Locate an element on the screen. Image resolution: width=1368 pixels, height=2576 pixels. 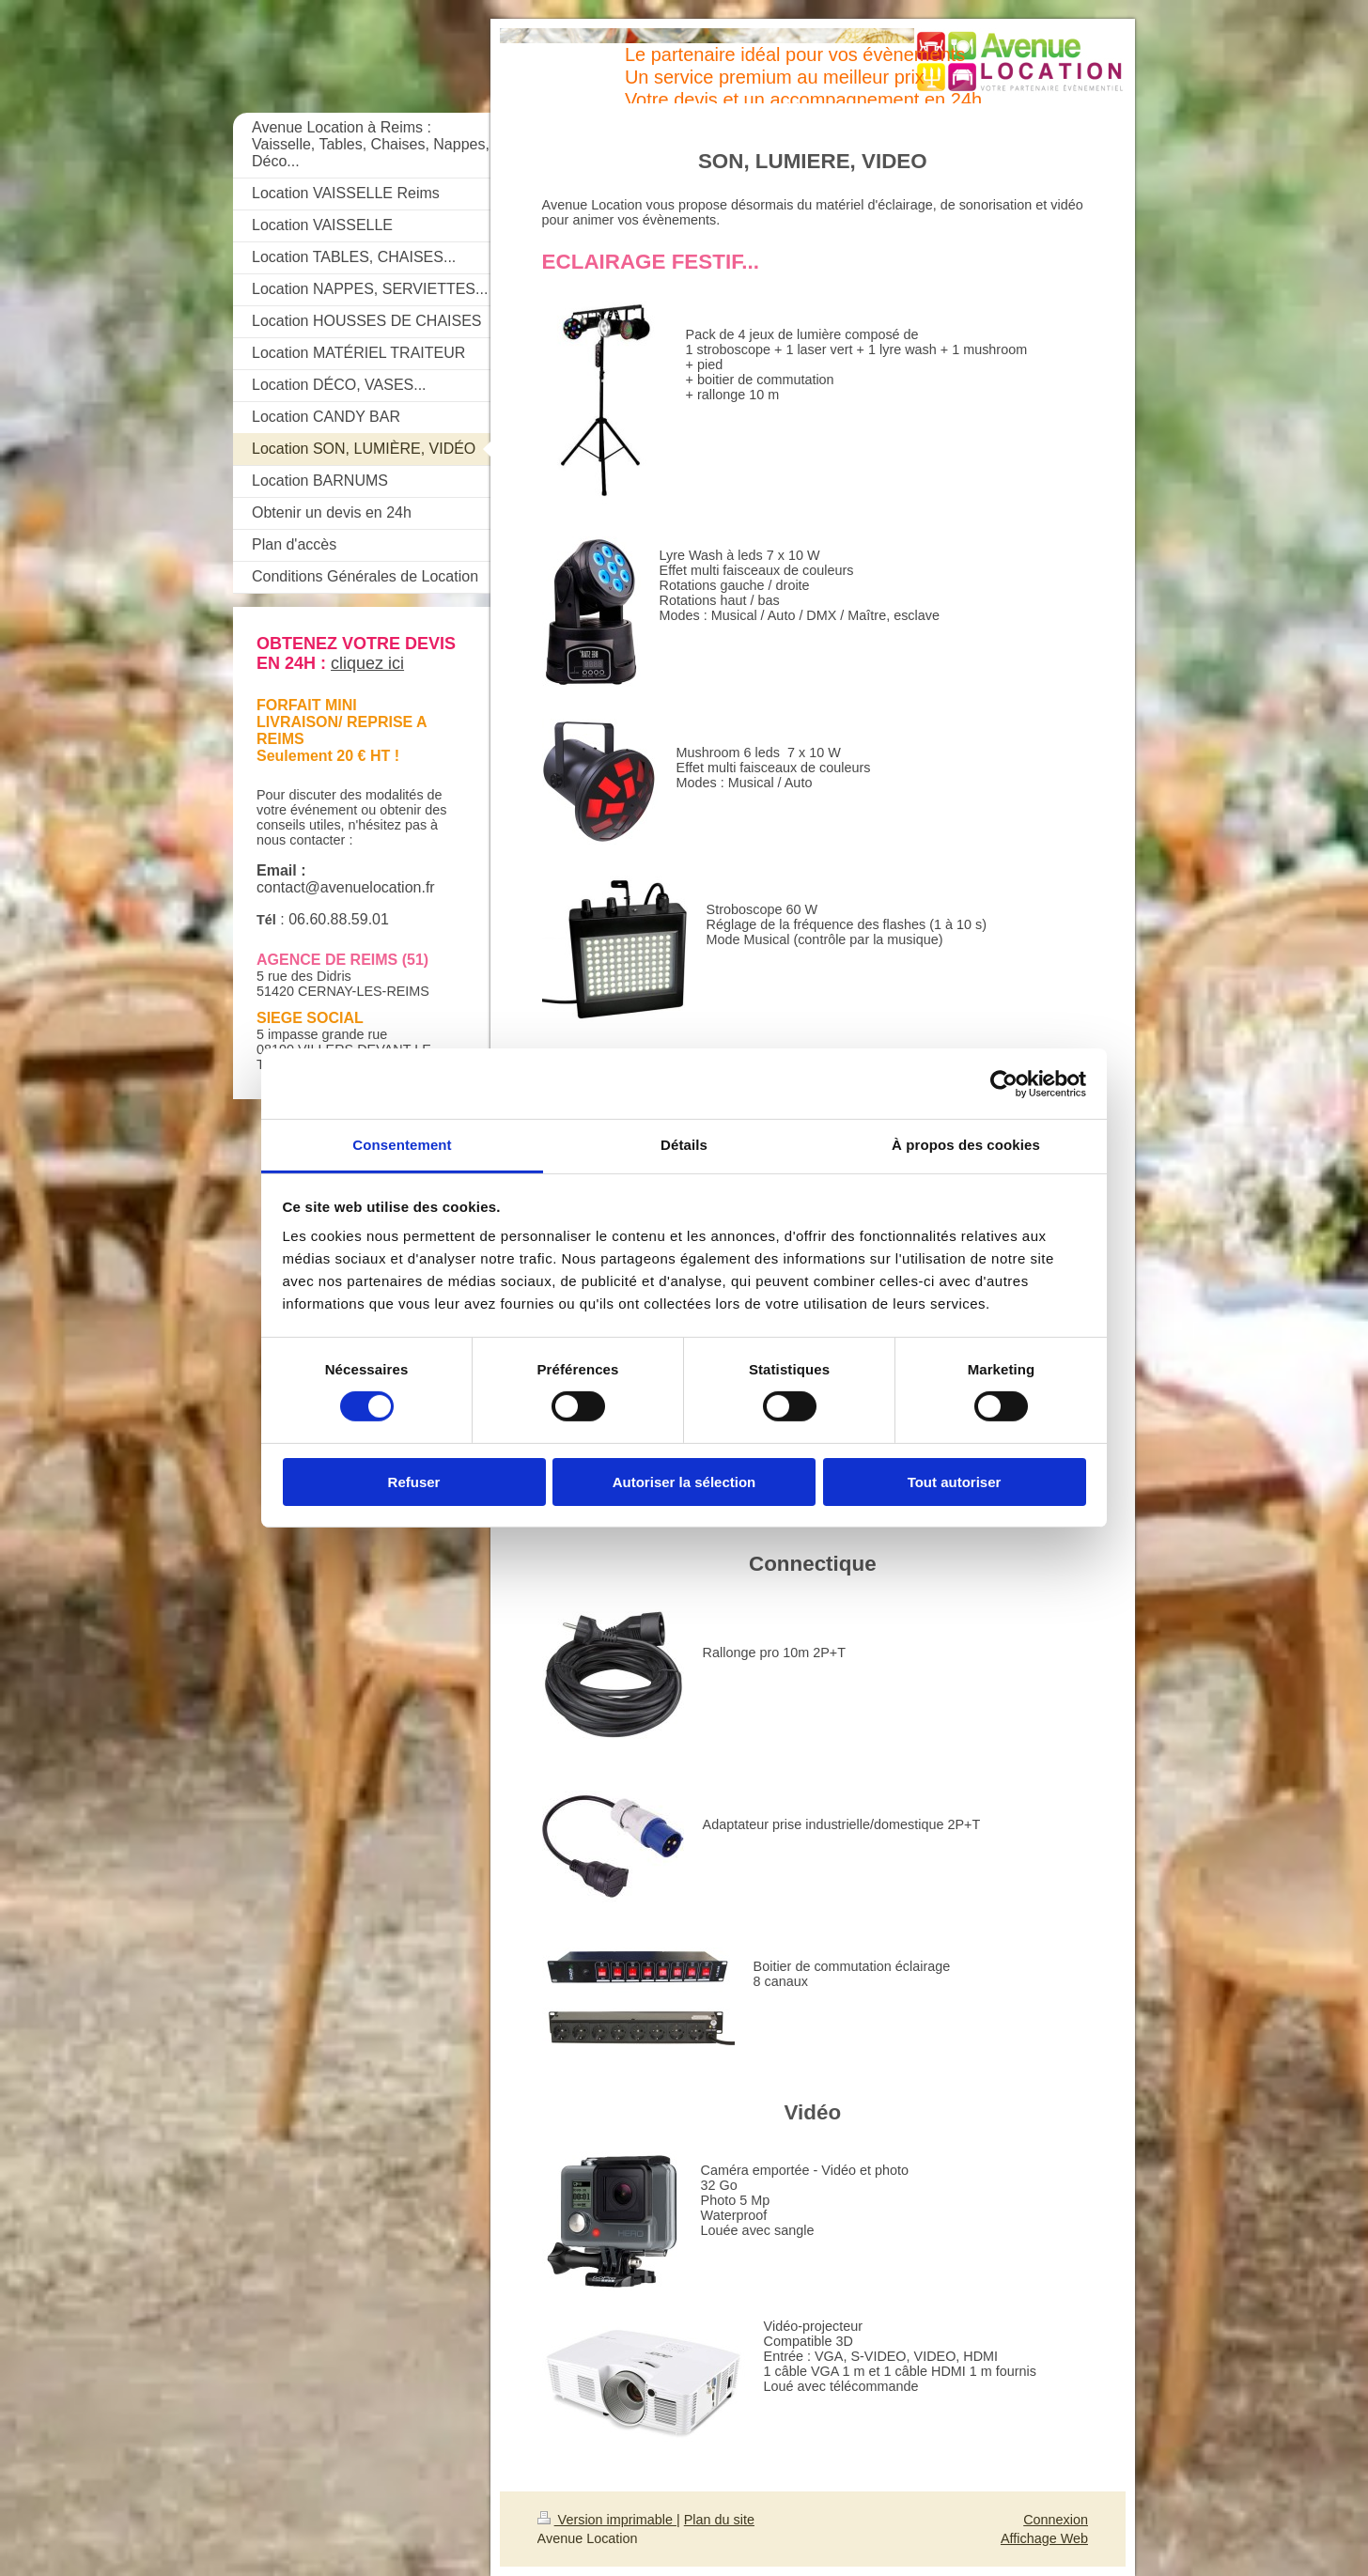
Autoriser la sélection is located at coordinates (684, 1482).